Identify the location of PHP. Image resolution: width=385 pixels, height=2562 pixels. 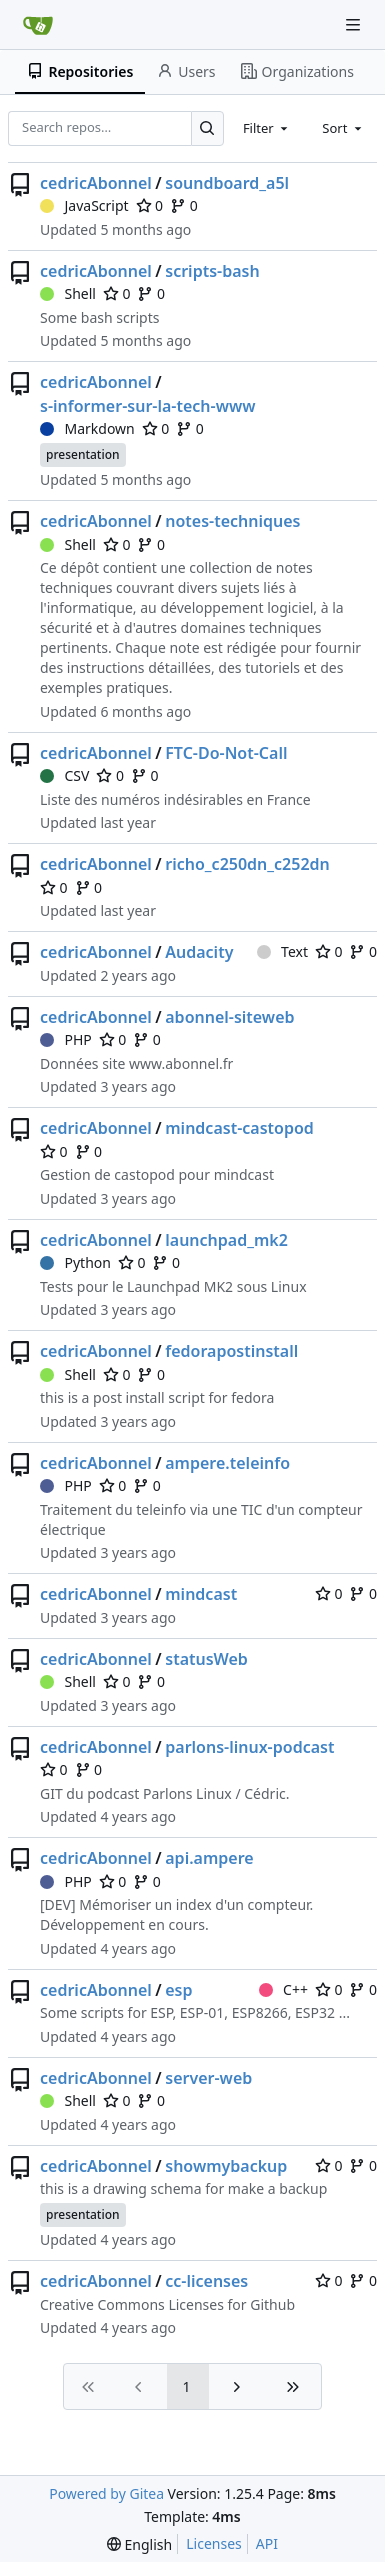
(66, 1039).